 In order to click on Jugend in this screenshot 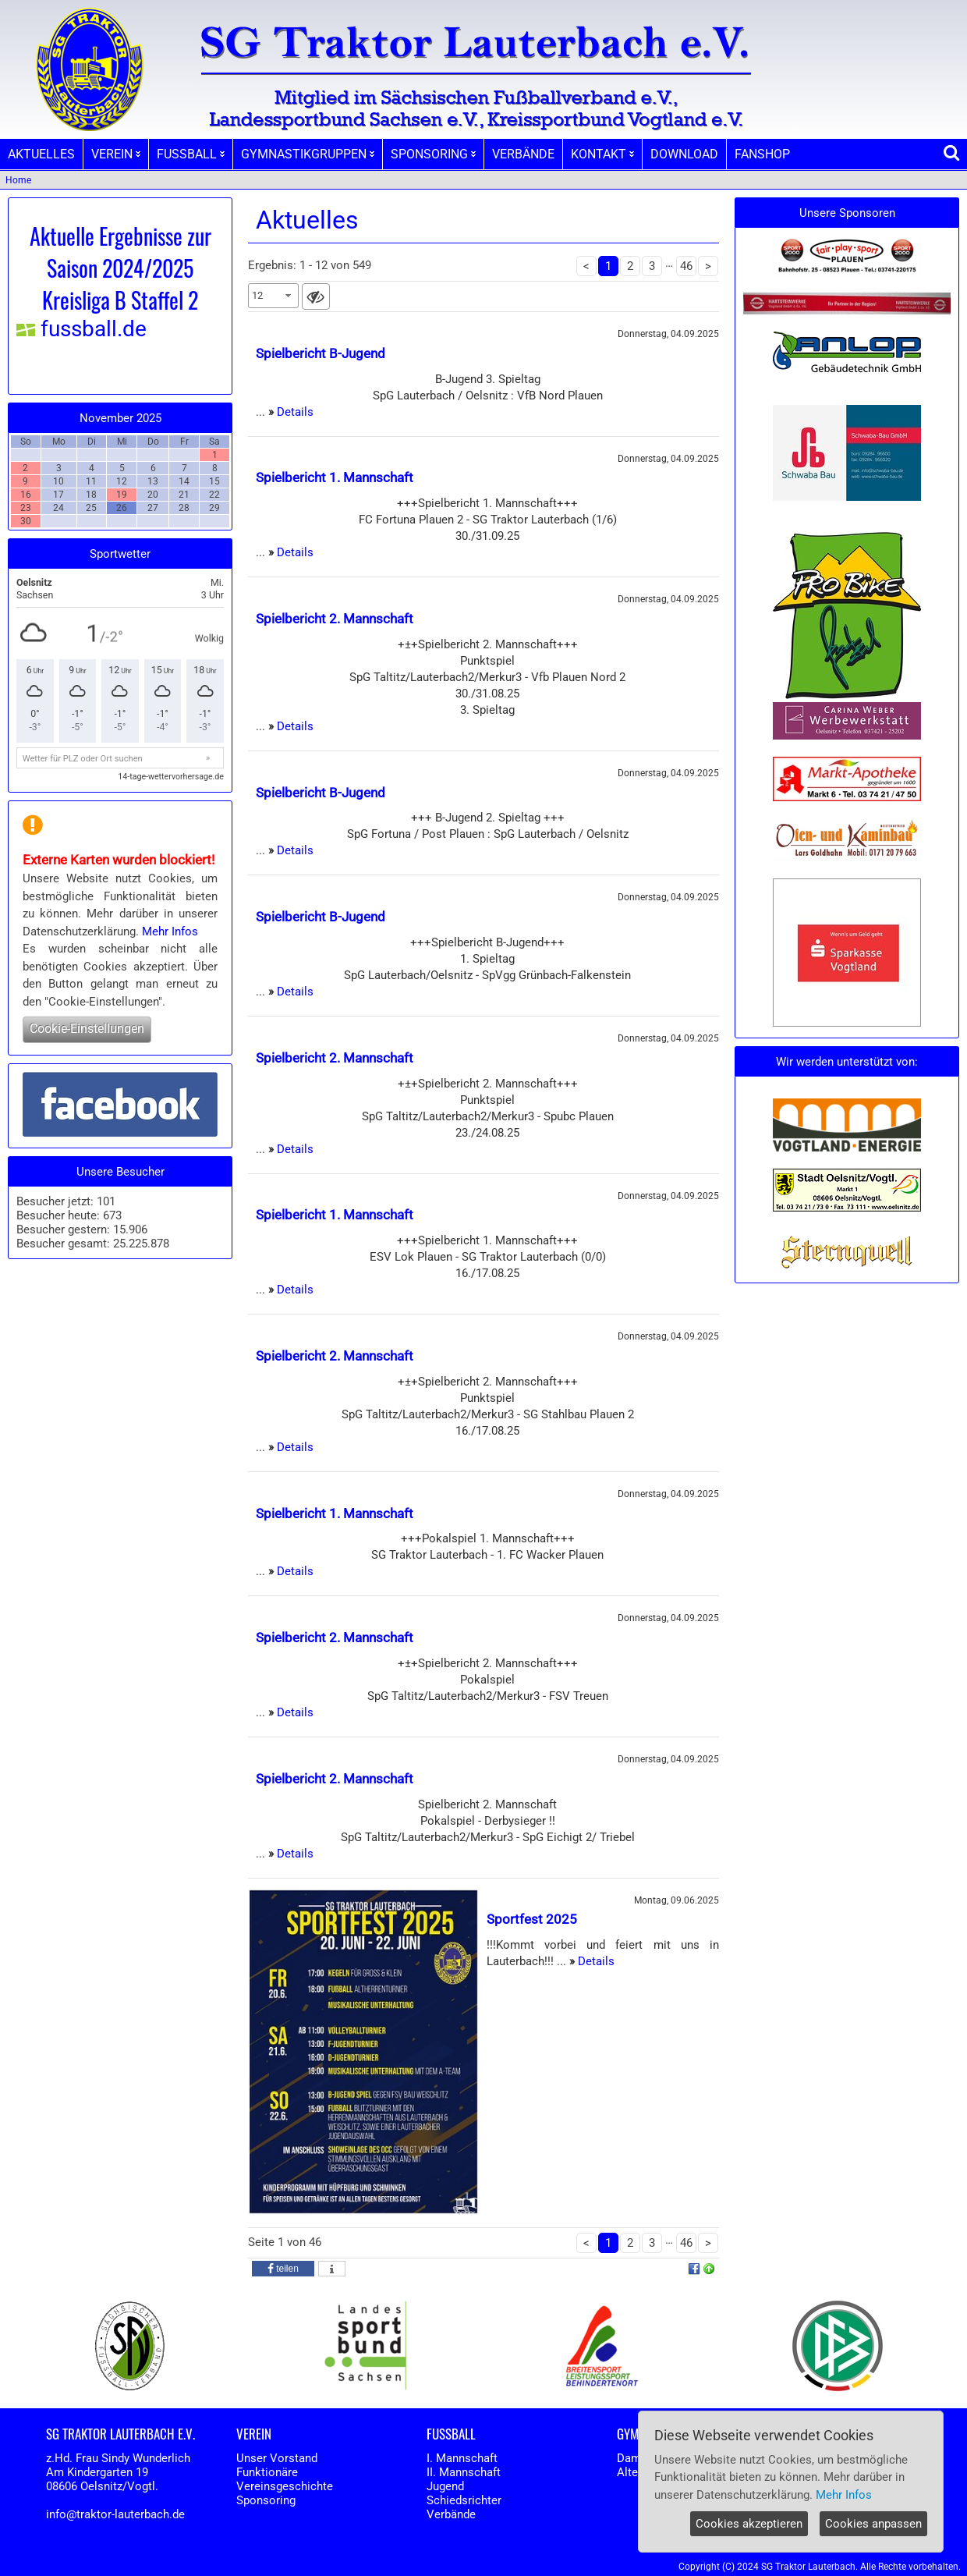, I will do `click(445, 2486)`.